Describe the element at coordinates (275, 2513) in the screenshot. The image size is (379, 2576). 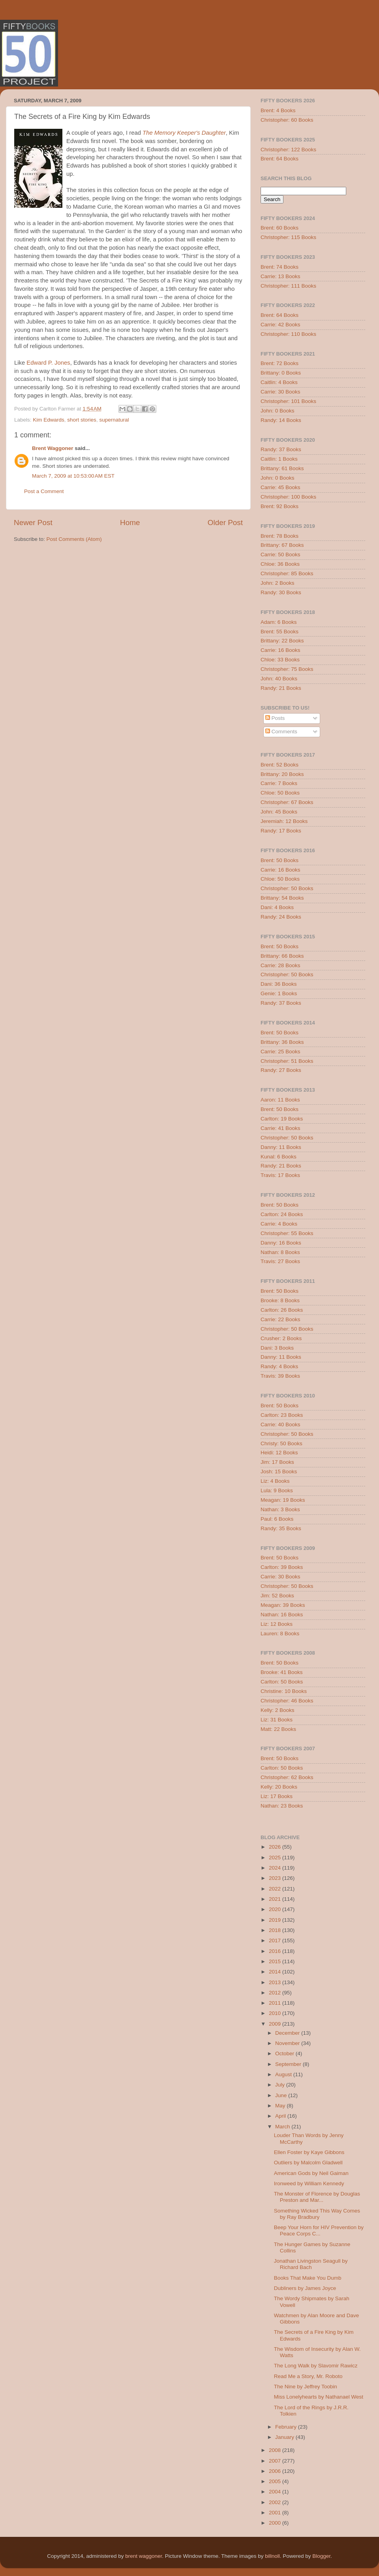
I see `2001` at that location.